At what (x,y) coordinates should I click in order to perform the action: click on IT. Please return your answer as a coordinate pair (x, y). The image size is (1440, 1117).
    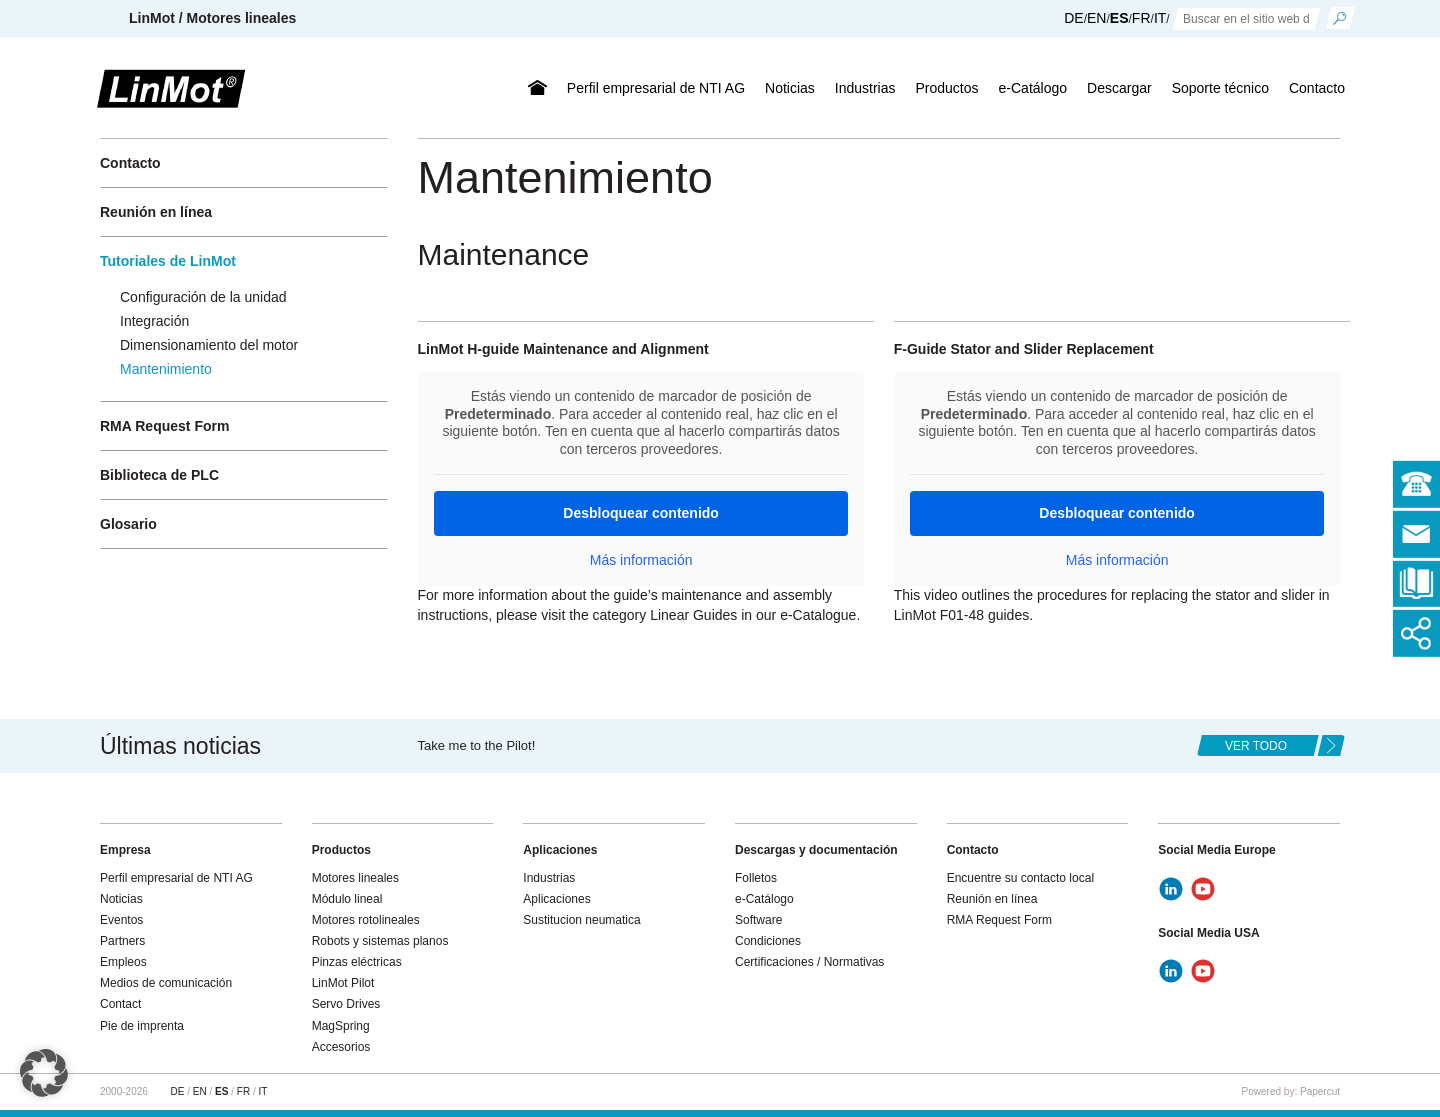
    Looking at the image, I should click on (1160, 18).